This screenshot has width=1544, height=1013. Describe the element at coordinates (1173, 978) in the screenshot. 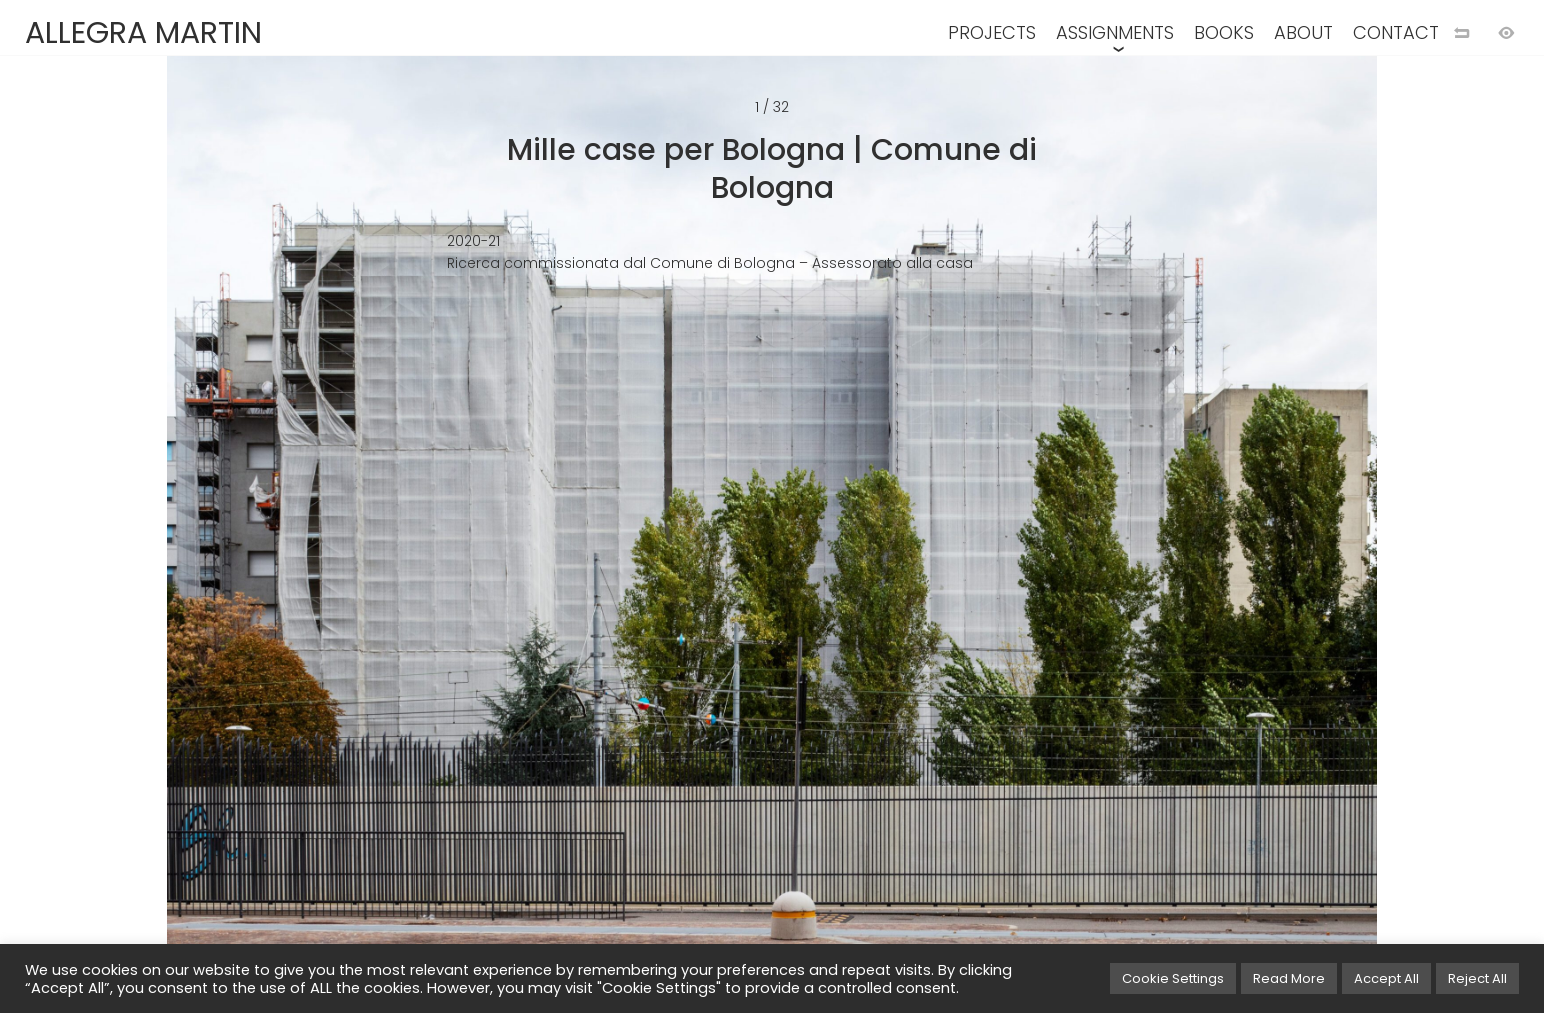

I see `Cookie Settings [button]` at that location.